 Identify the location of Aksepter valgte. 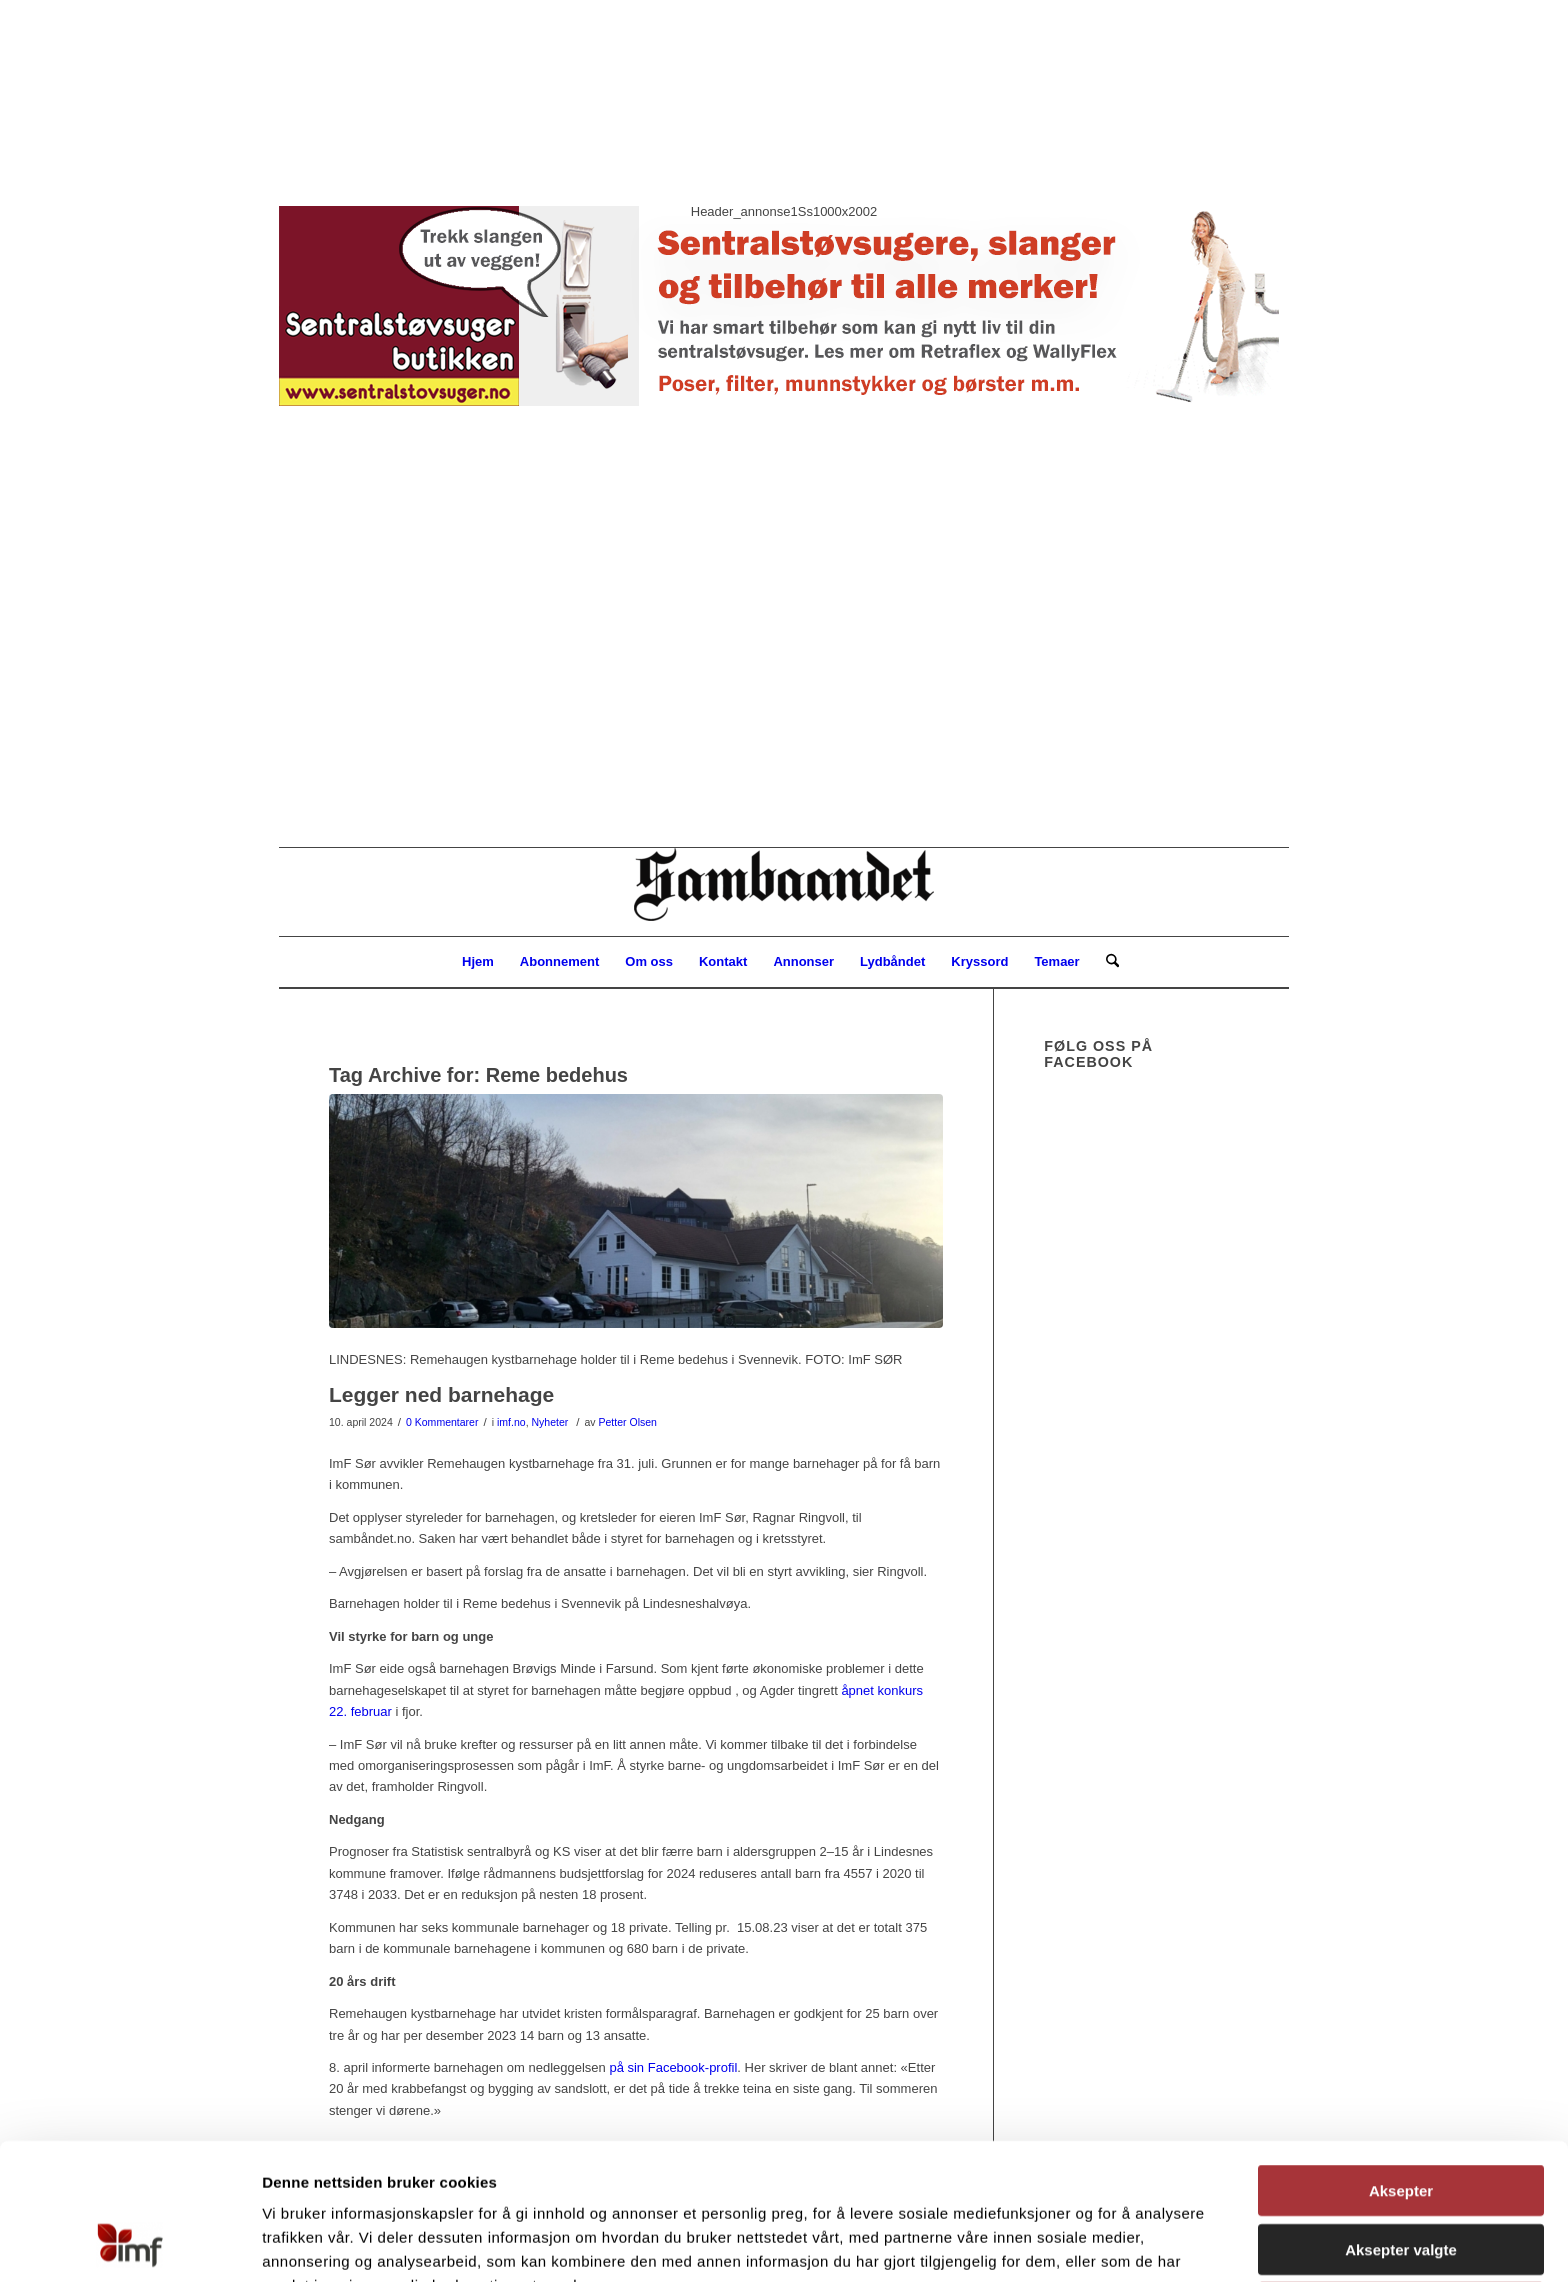
(1401, 2121).